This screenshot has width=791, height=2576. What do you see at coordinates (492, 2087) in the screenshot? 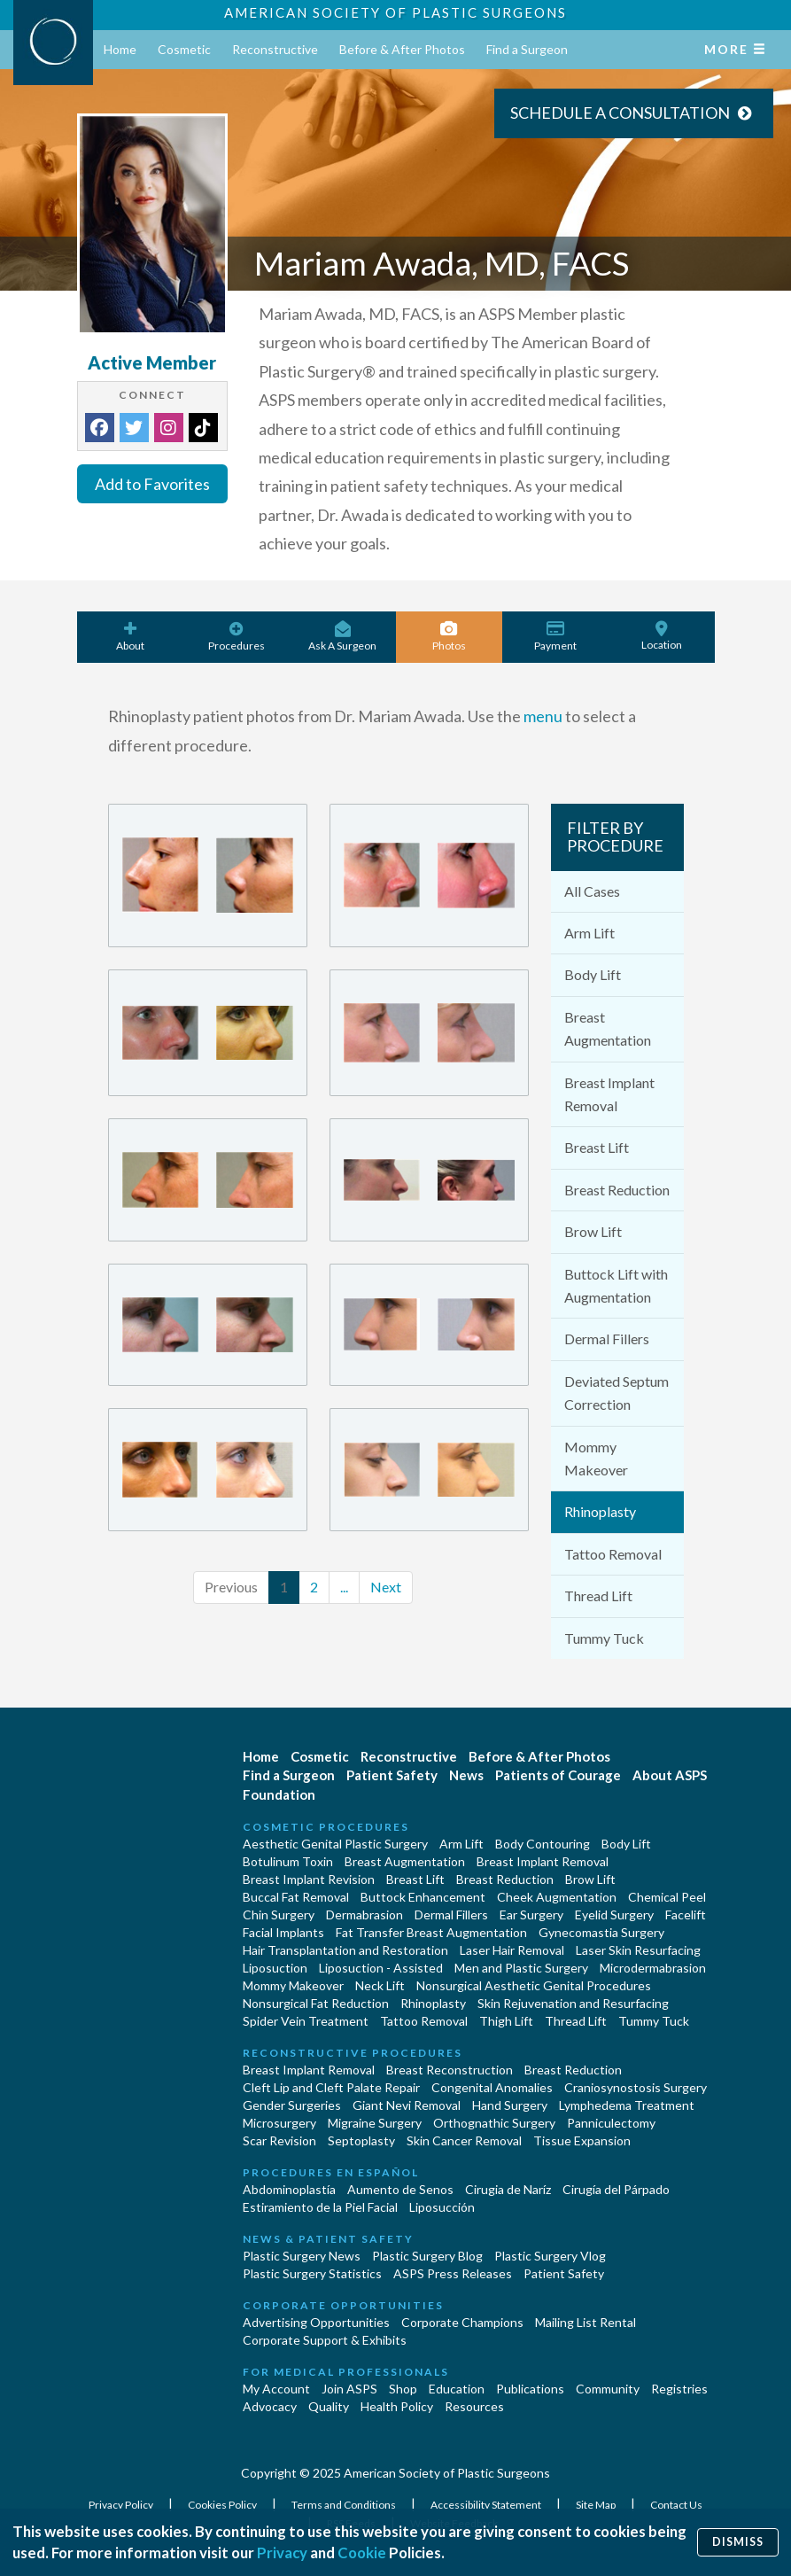
I see `Congenital Anomalies` at bounding box center [492, 2087].